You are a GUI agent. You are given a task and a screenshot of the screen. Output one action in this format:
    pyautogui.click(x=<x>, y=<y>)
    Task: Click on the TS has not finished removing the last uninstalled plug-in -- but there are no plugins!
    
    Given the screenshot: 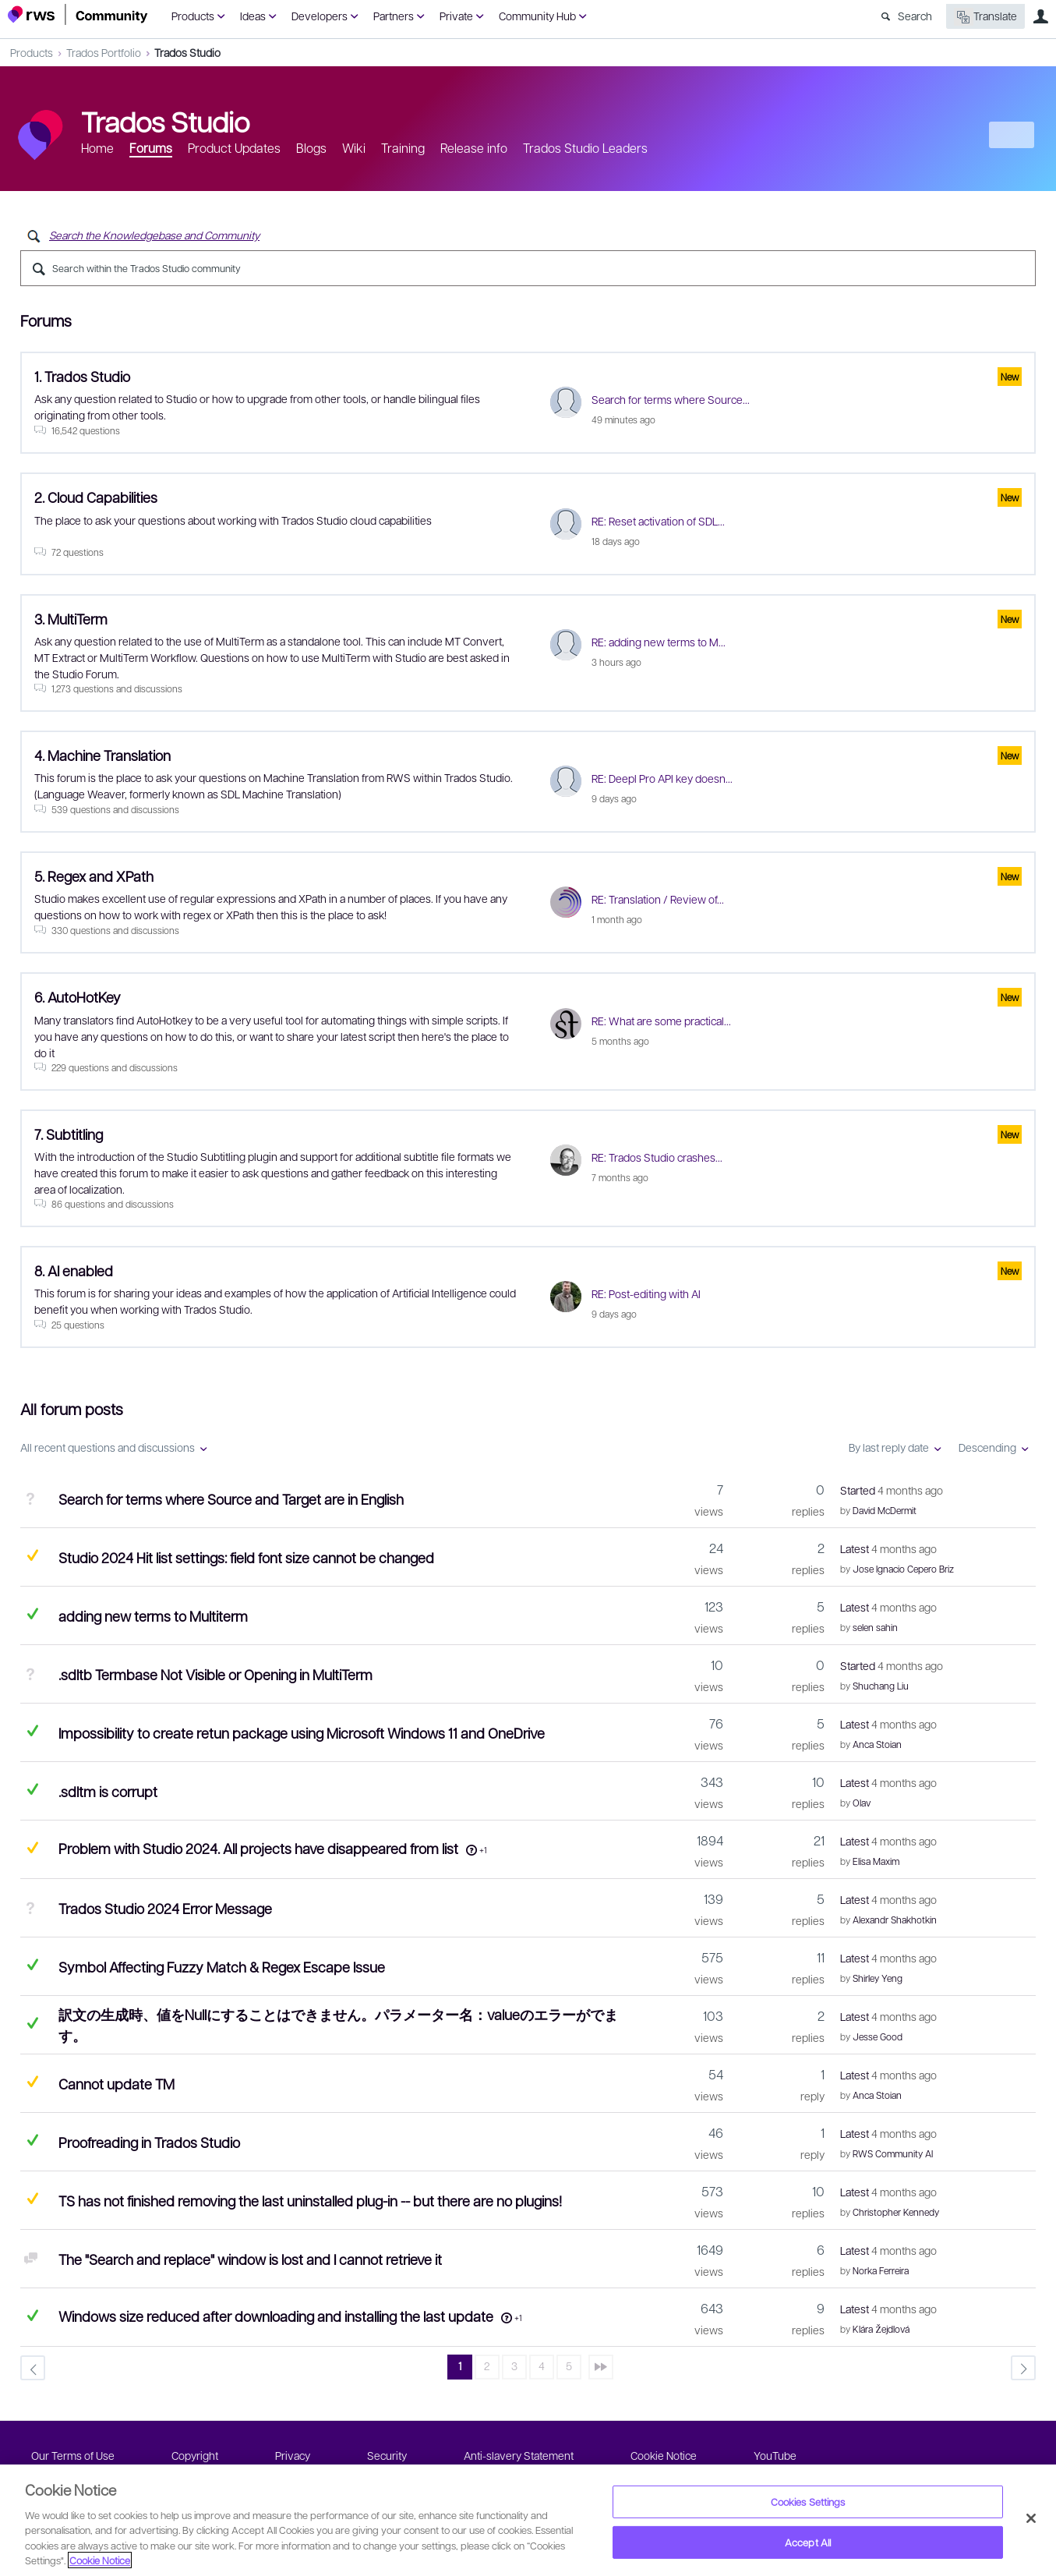 What is the action you would take?
    pyautogui.click(x=310, y=2201)
    